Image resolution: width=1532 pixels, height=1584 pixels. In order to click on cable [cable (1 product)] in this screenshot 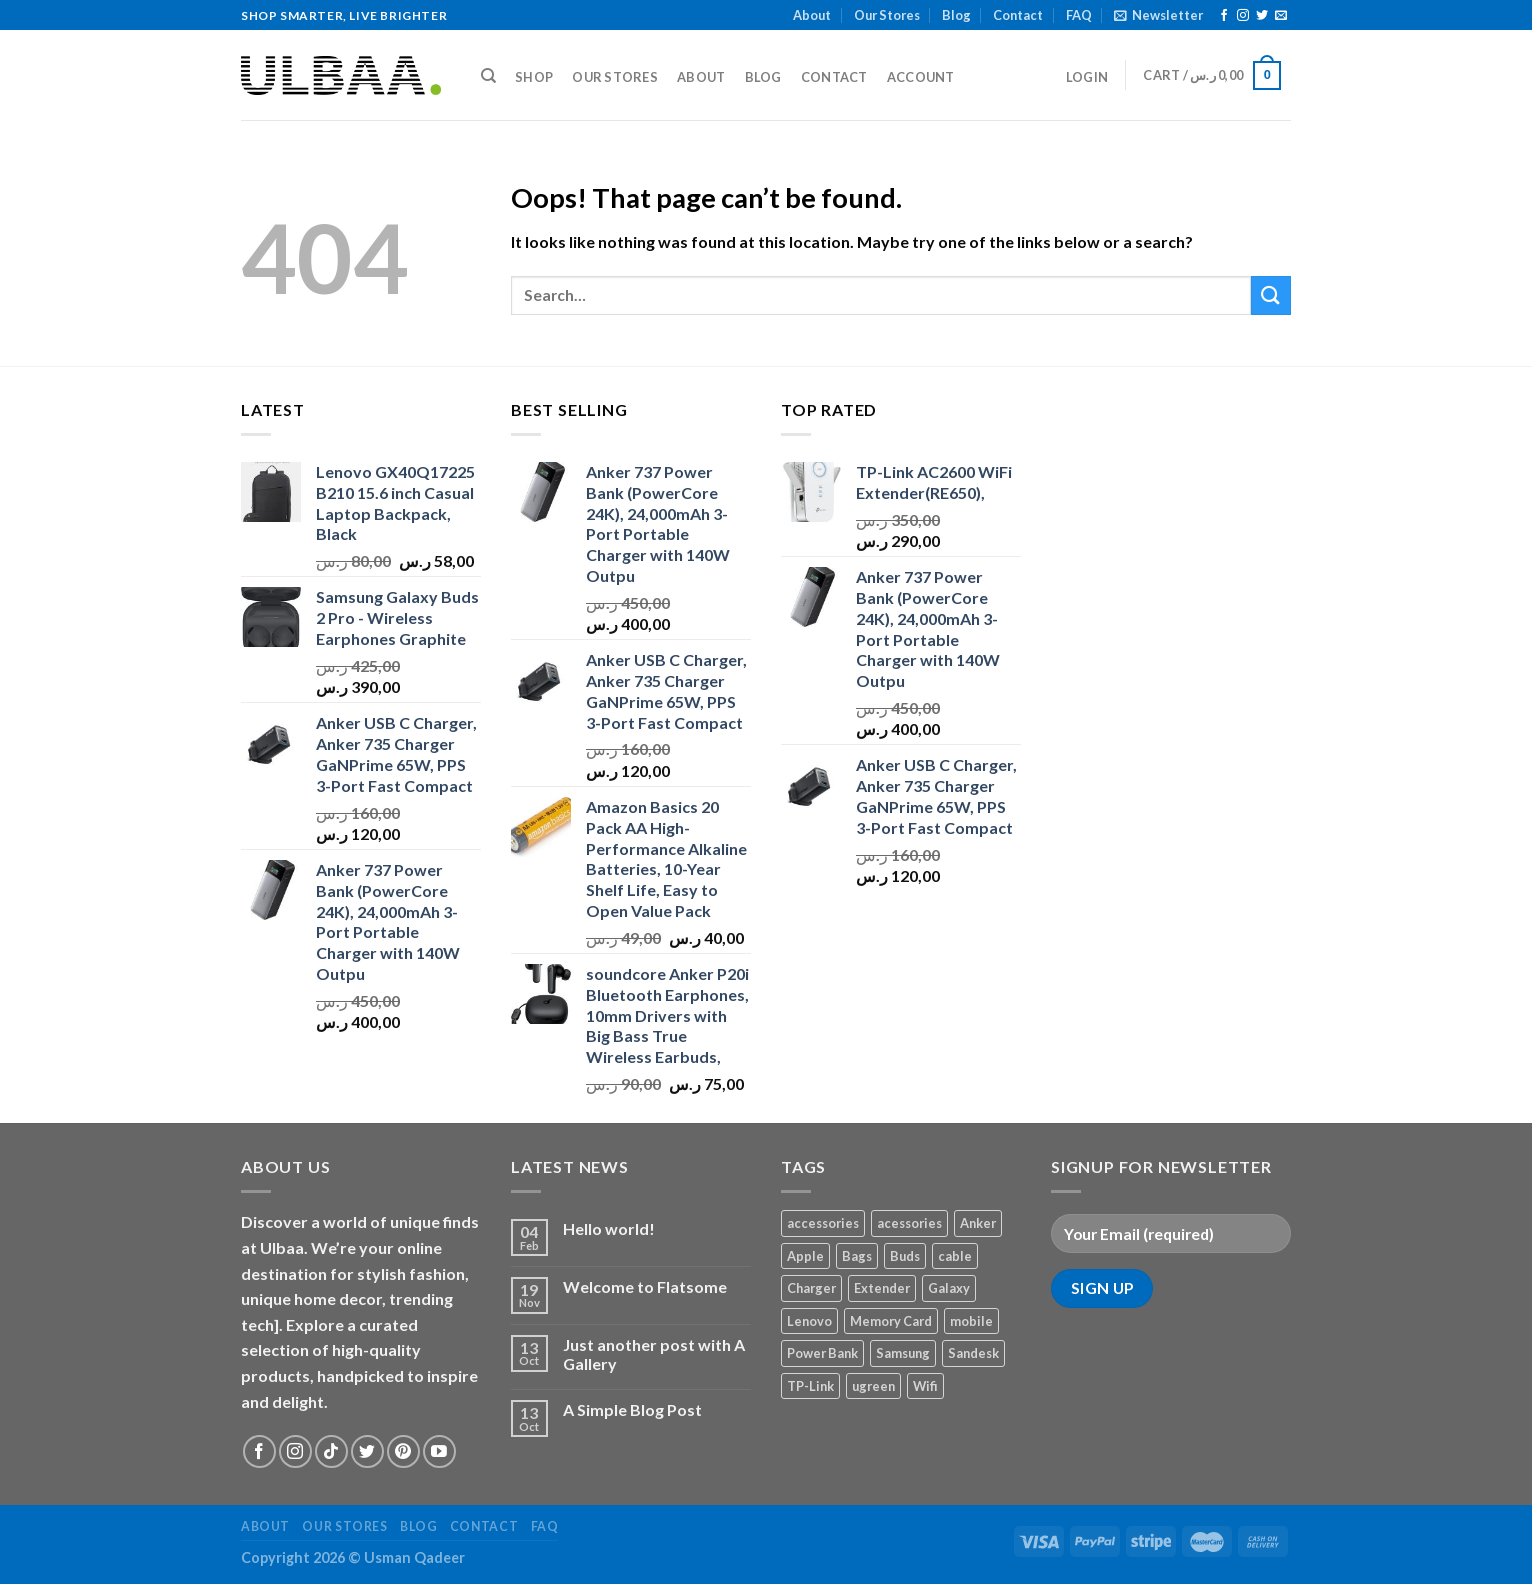, I will do `click(955, 1256)`.